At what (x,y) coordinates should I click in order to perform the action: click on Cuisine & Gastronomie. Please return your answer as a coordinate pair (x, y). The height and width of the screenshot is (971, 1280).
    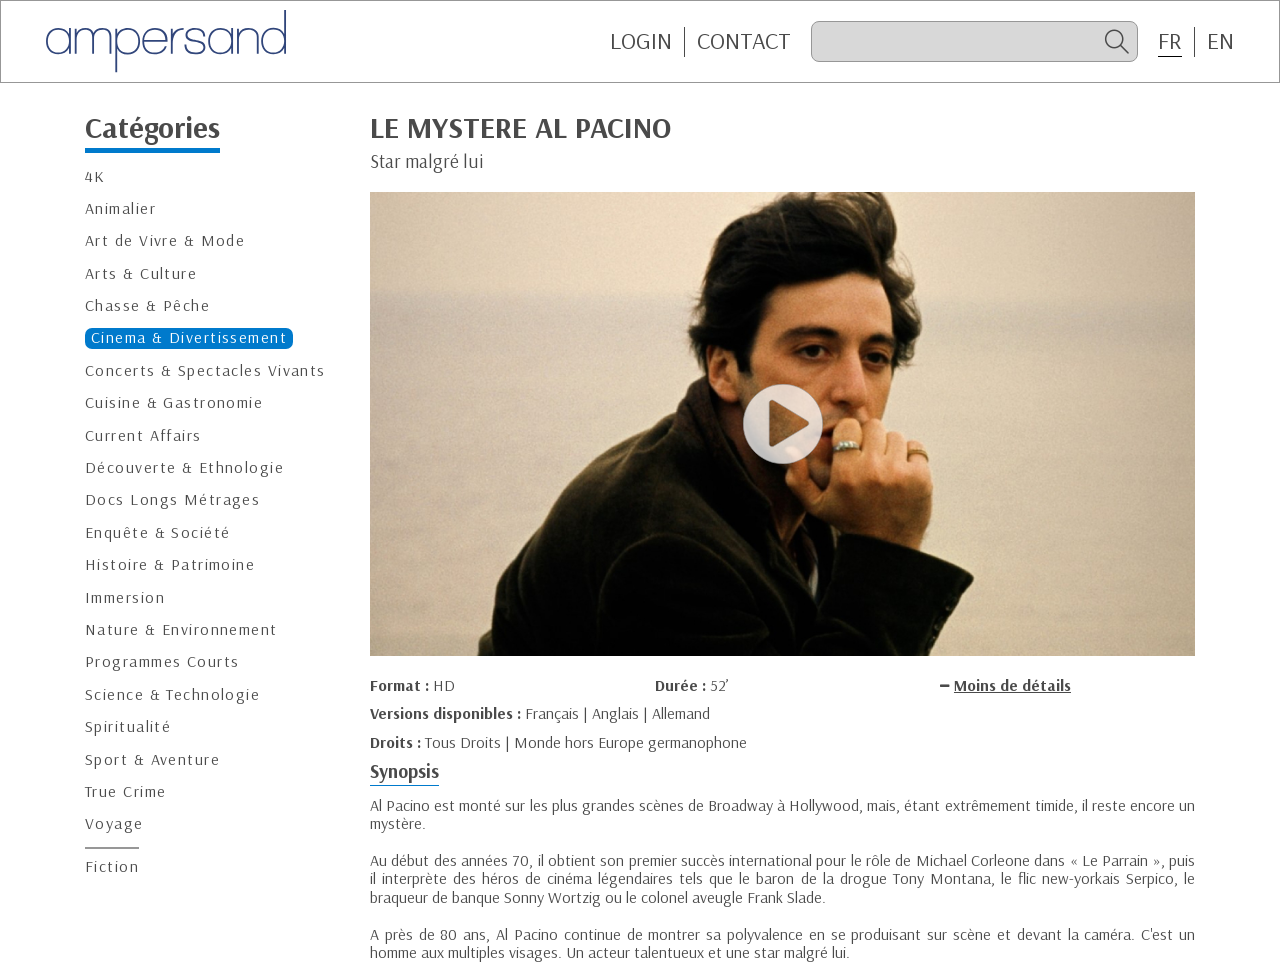
    Looking at the image, I should click on (174, 402).